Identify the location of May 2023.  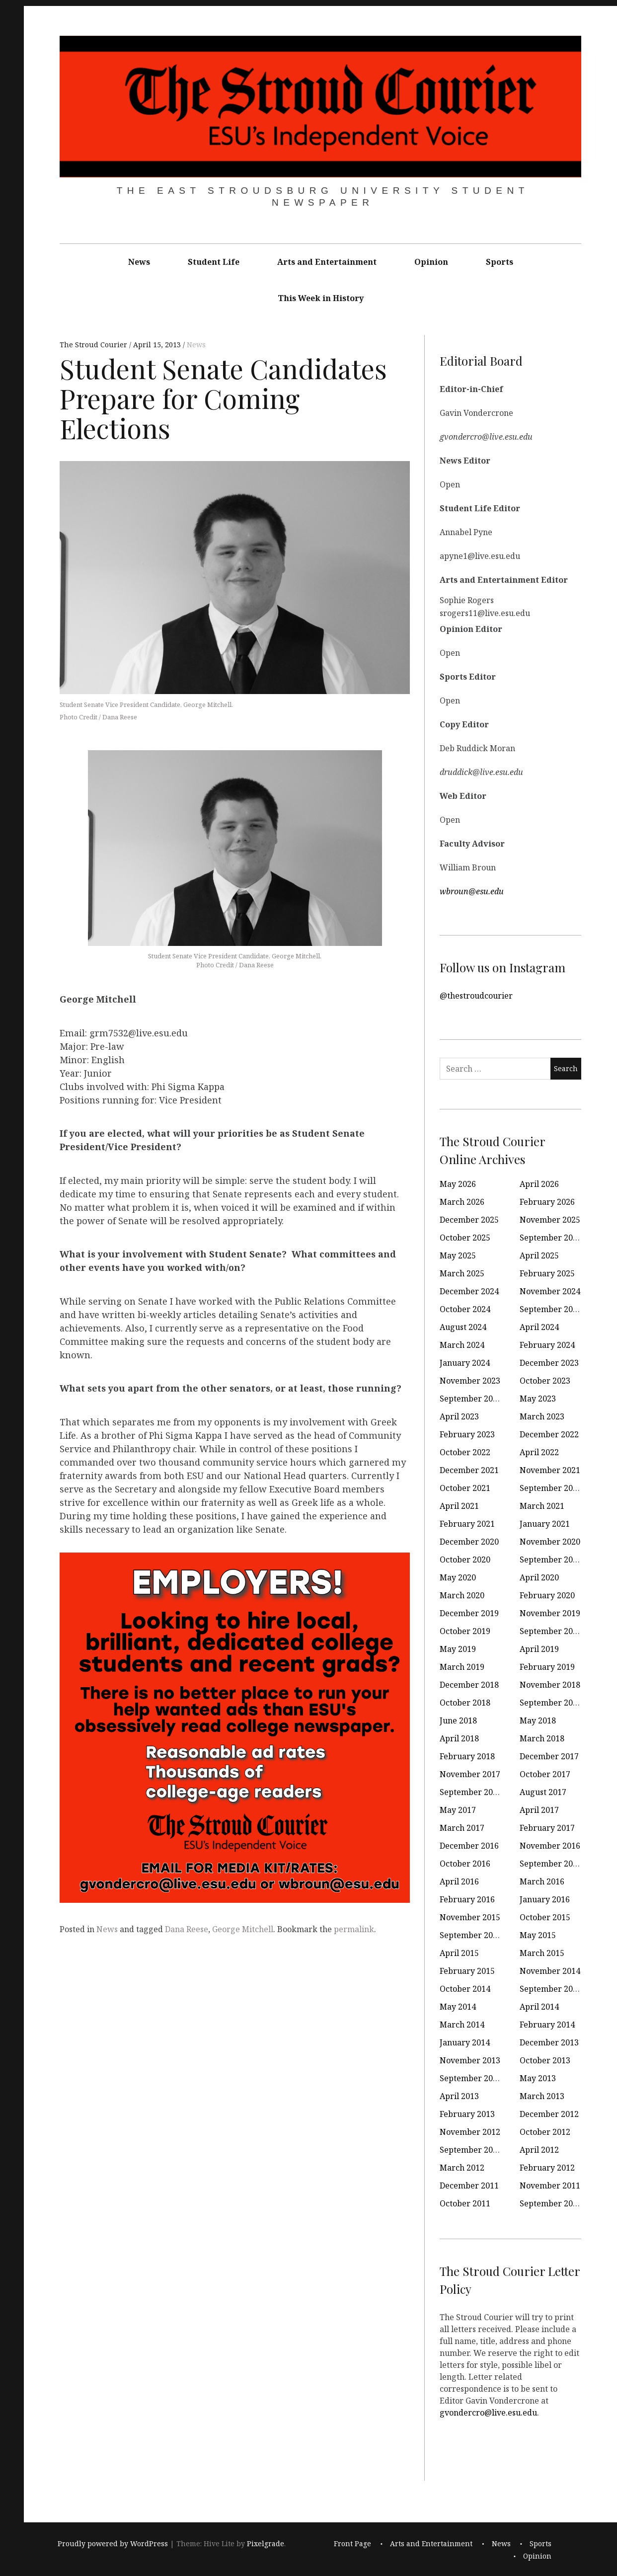
(538, 1398).